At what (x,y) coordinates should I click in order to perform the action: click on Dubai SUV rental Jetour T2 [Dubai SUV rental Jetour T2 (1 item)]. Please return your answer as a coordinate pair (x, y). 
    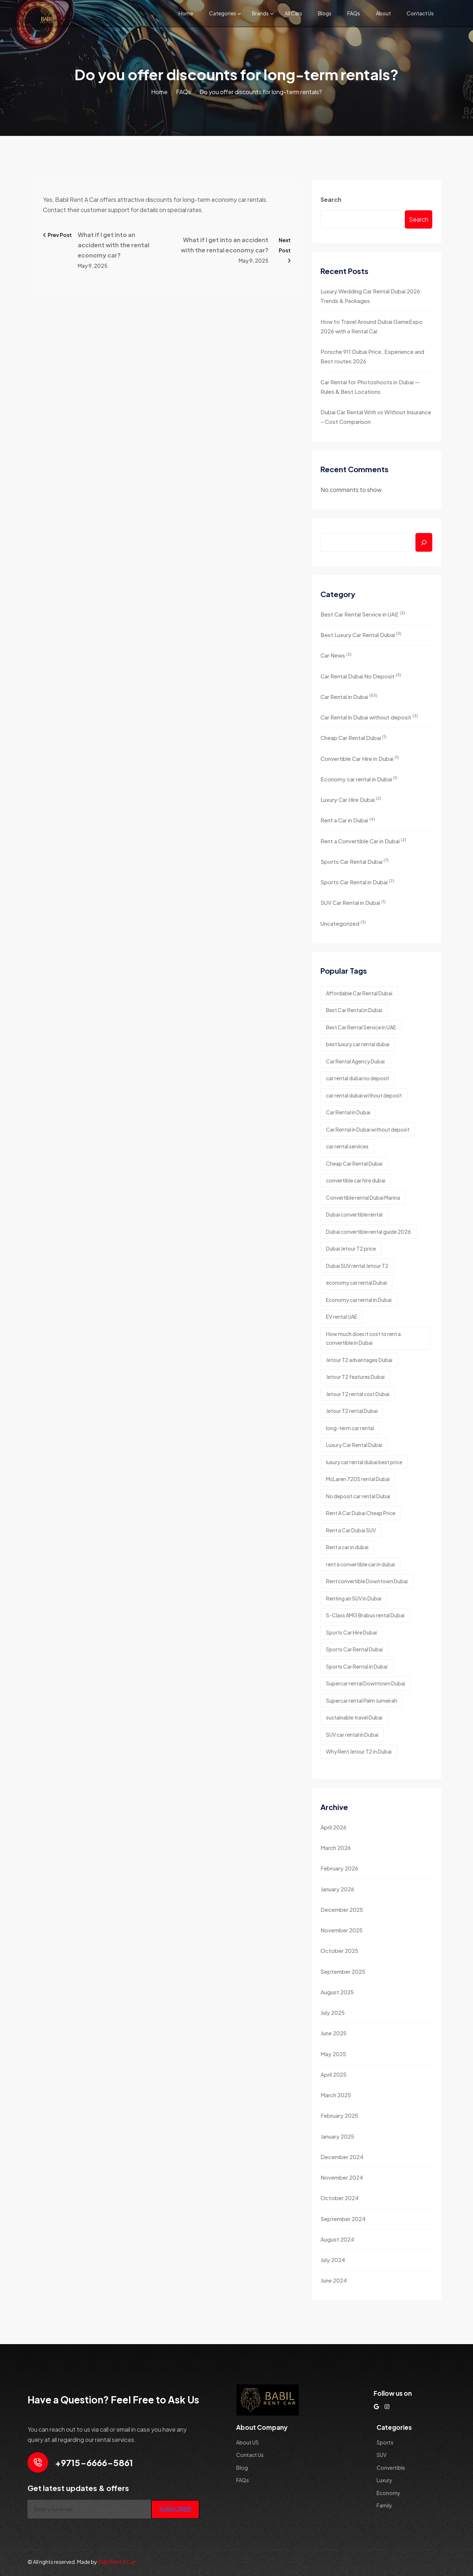
    Looking at the image, I should click on (357, 1265).